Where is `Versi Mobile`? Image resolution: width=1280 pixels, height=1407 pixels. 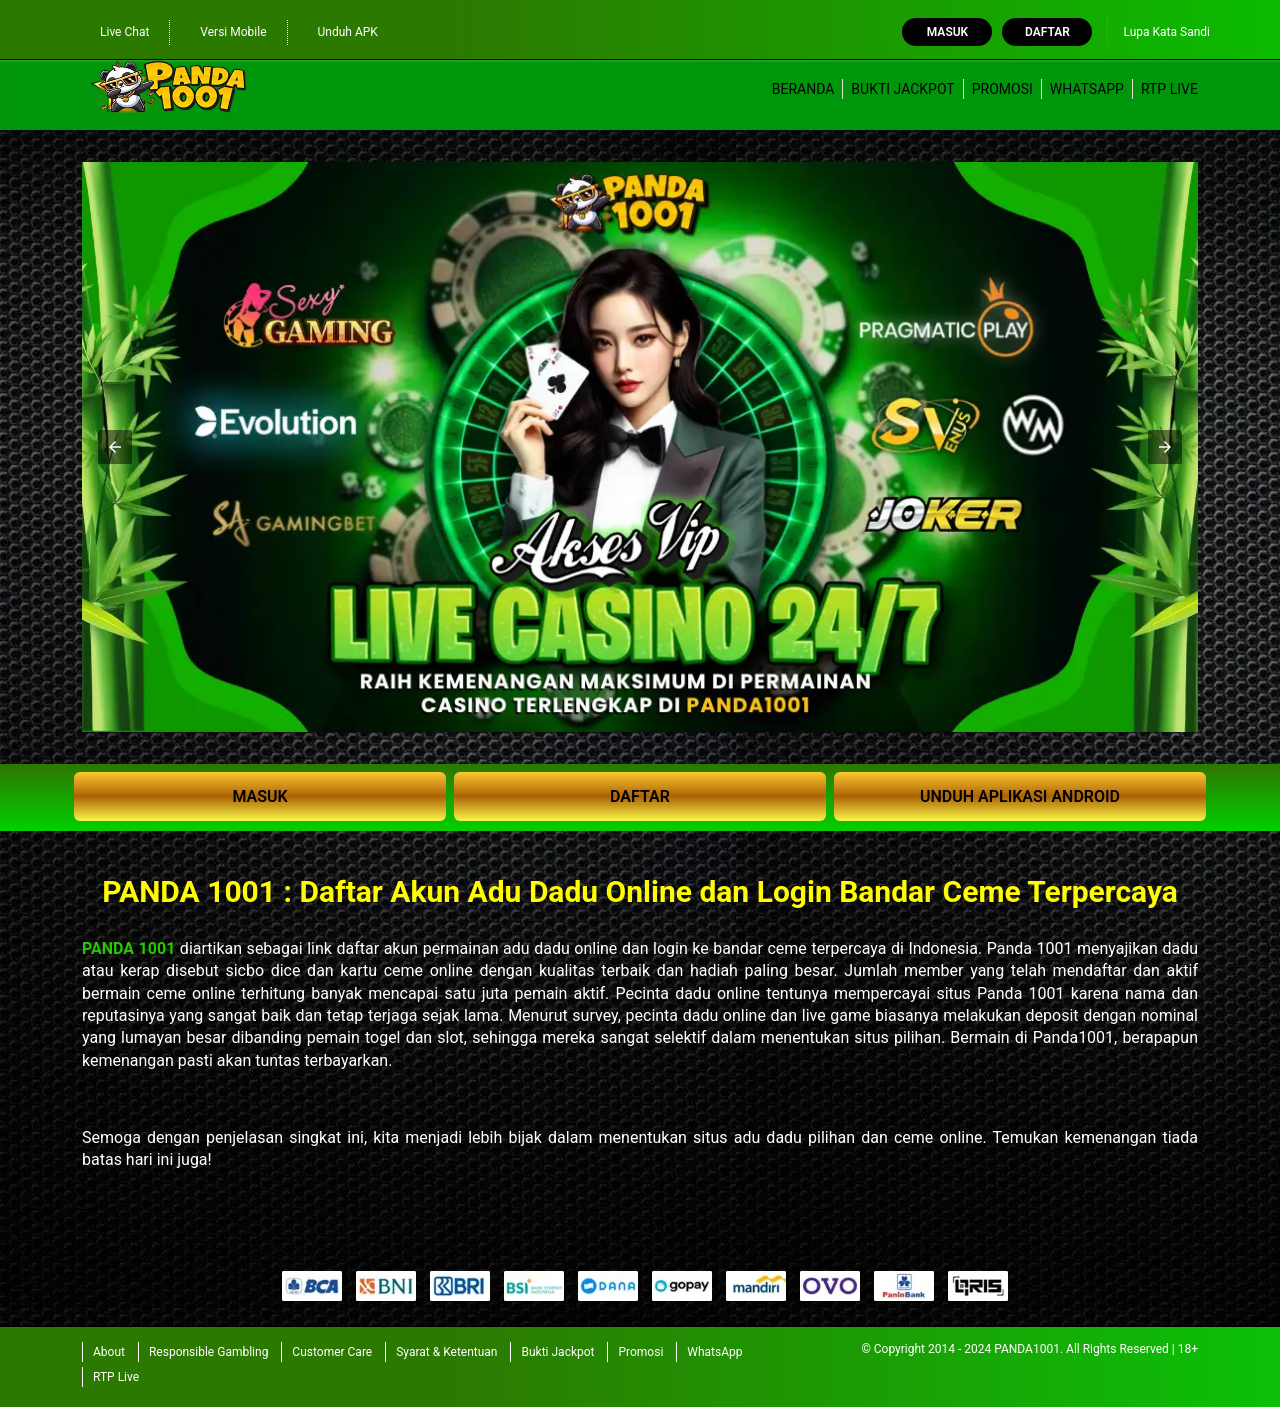 Versi Mobile is located at coordinates (223, 30).